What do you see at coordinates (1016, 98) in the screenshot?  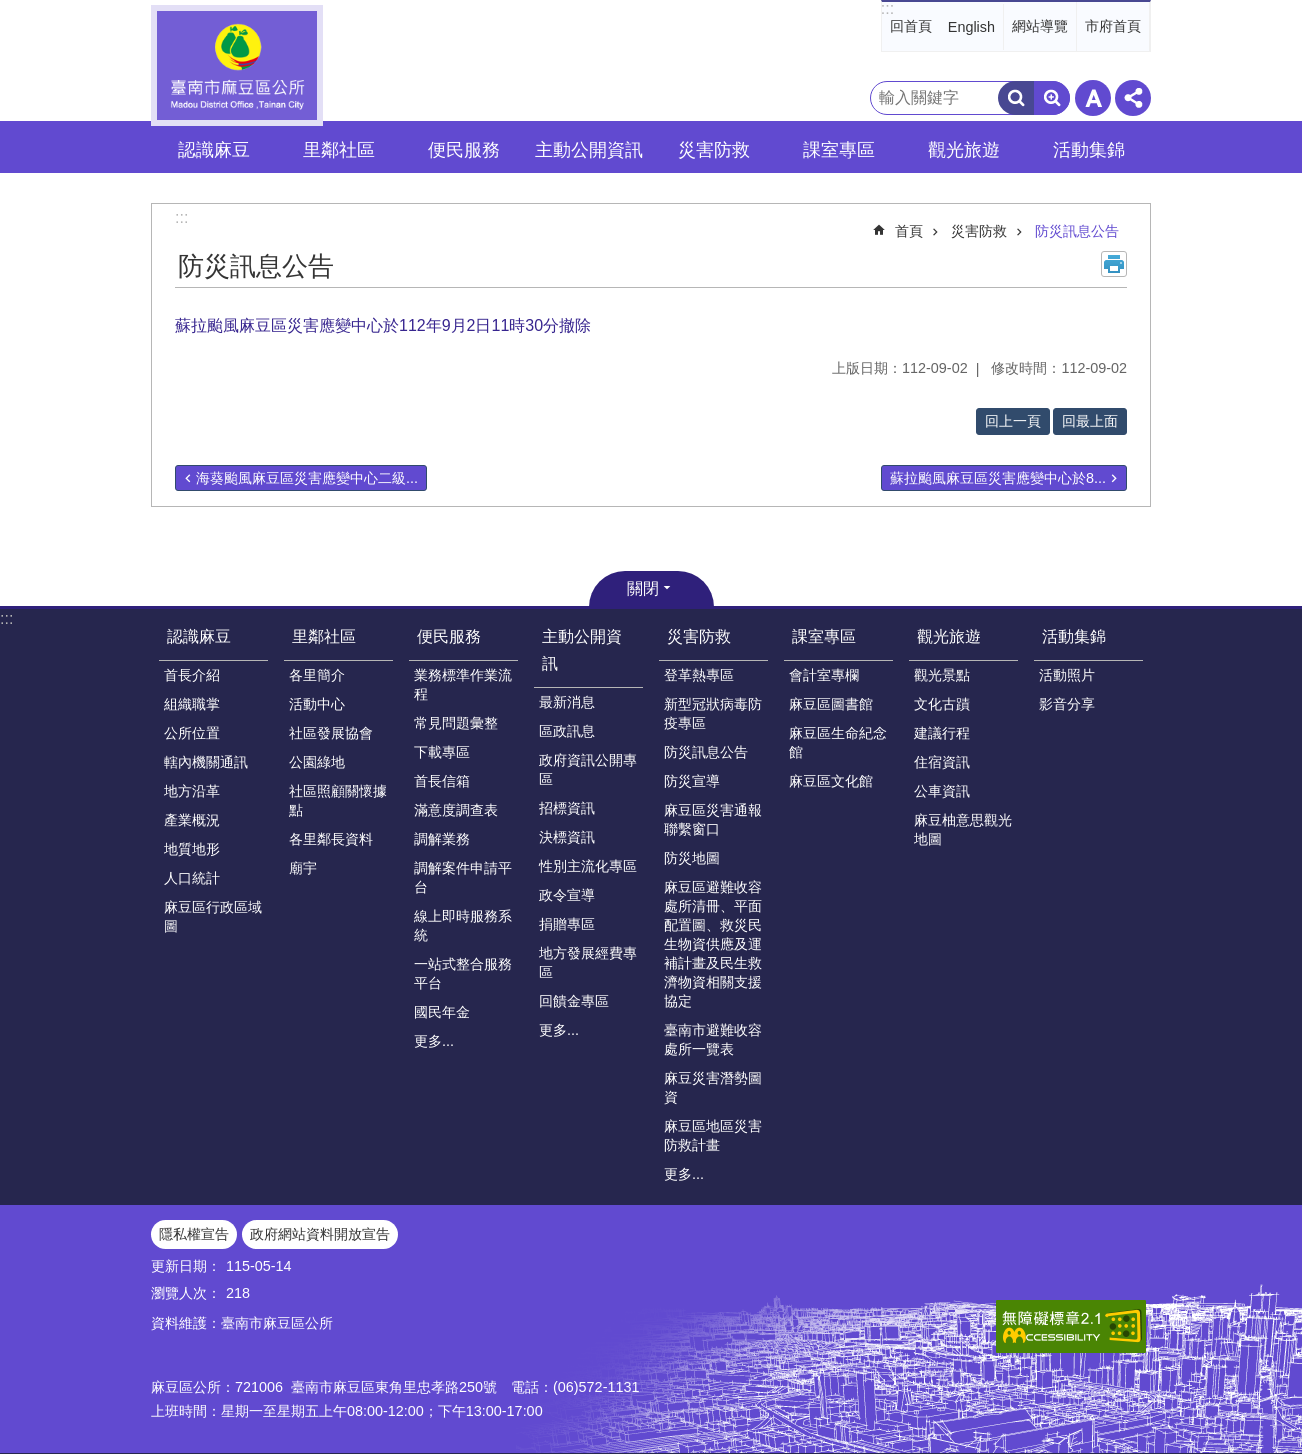 I see `搜尋 [button]` at bounding box center [1016, 98].